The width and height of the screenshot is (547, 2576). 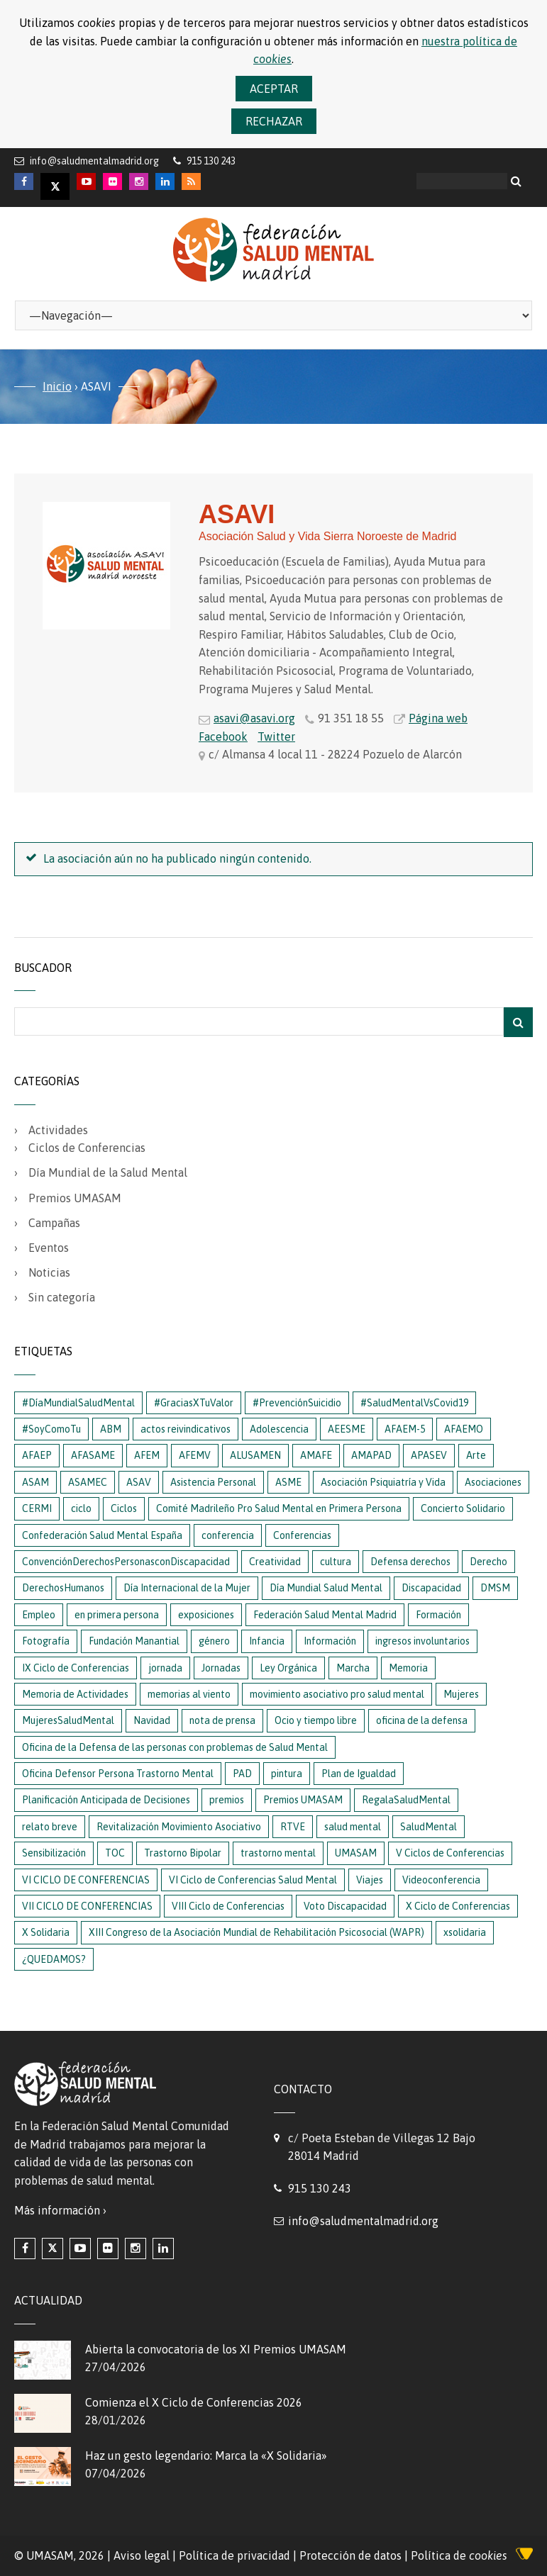 I want to click on Arte, so click(x=476, y=1455).